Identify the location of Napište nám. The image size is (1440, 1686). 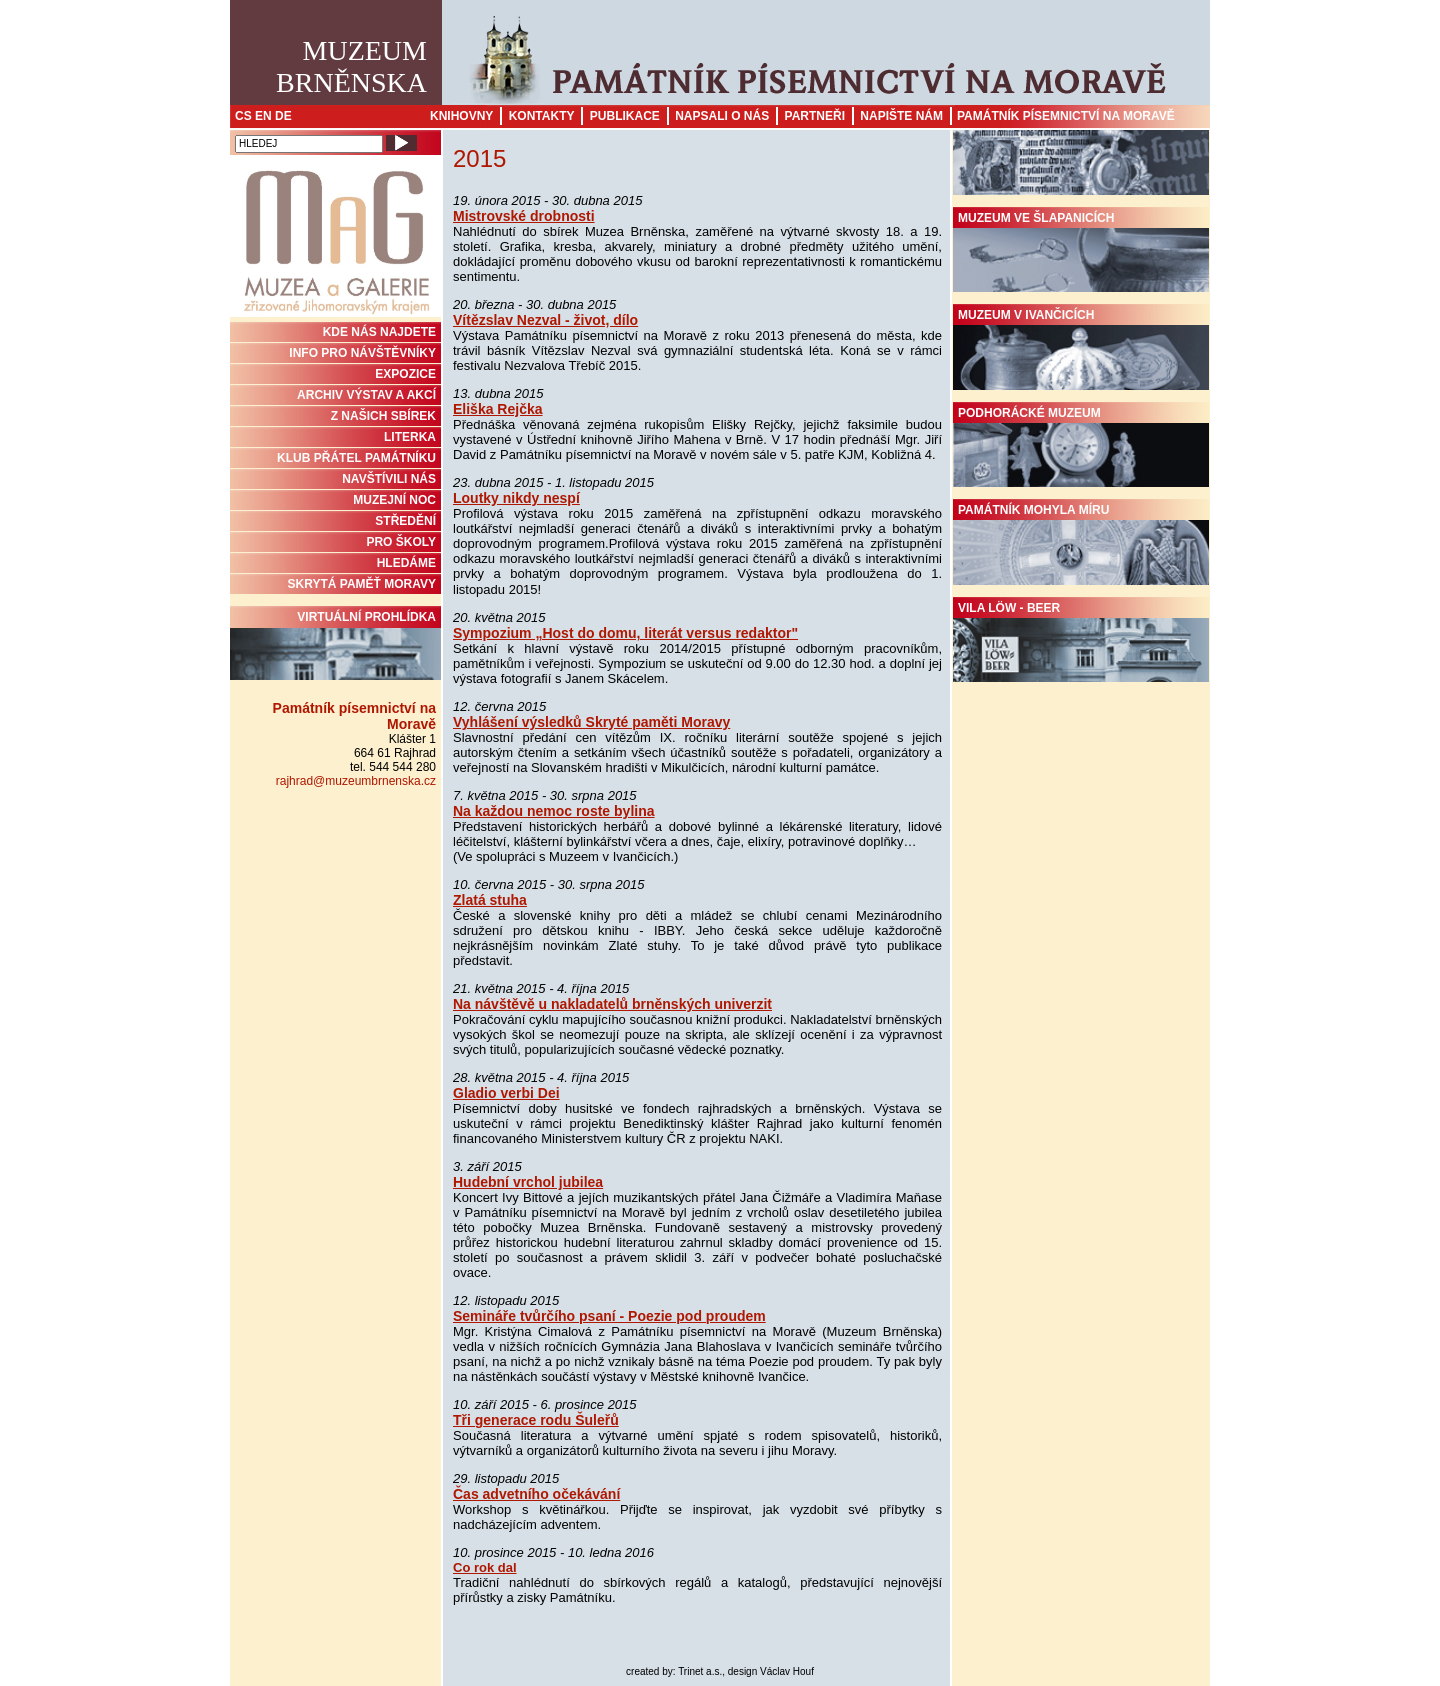
(901, 116).